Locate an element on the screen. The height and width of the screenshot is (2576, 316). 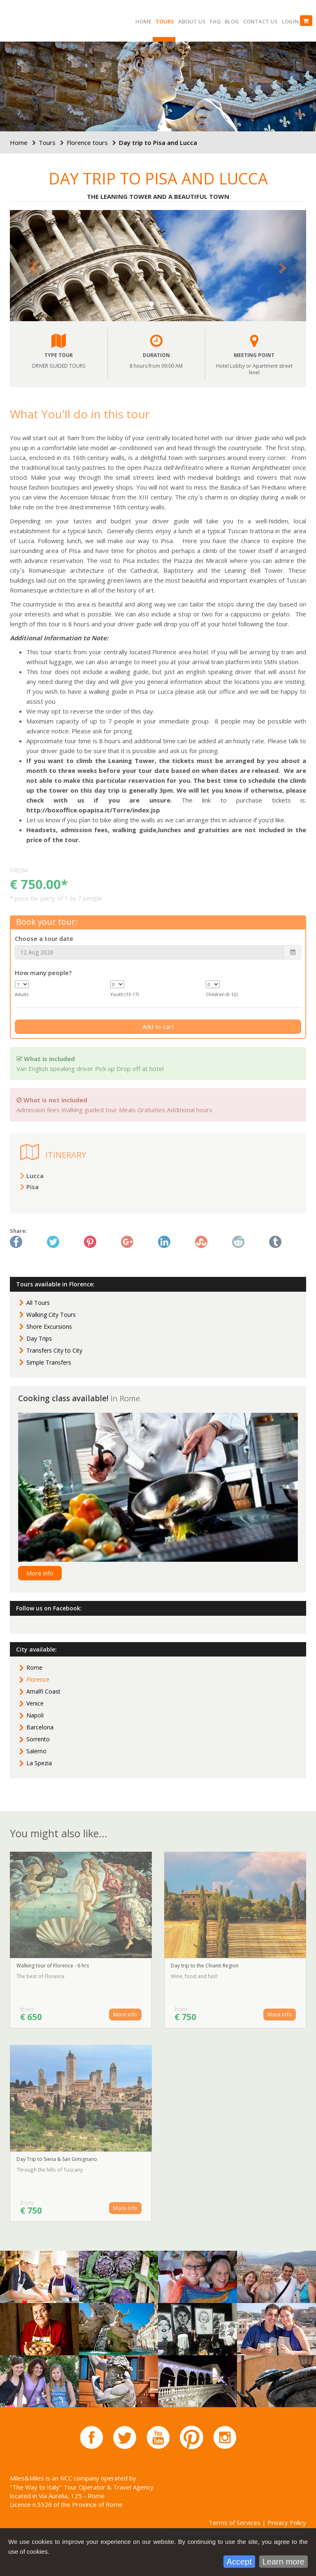
Walking City Tours is located at coordinates (51, 1314).